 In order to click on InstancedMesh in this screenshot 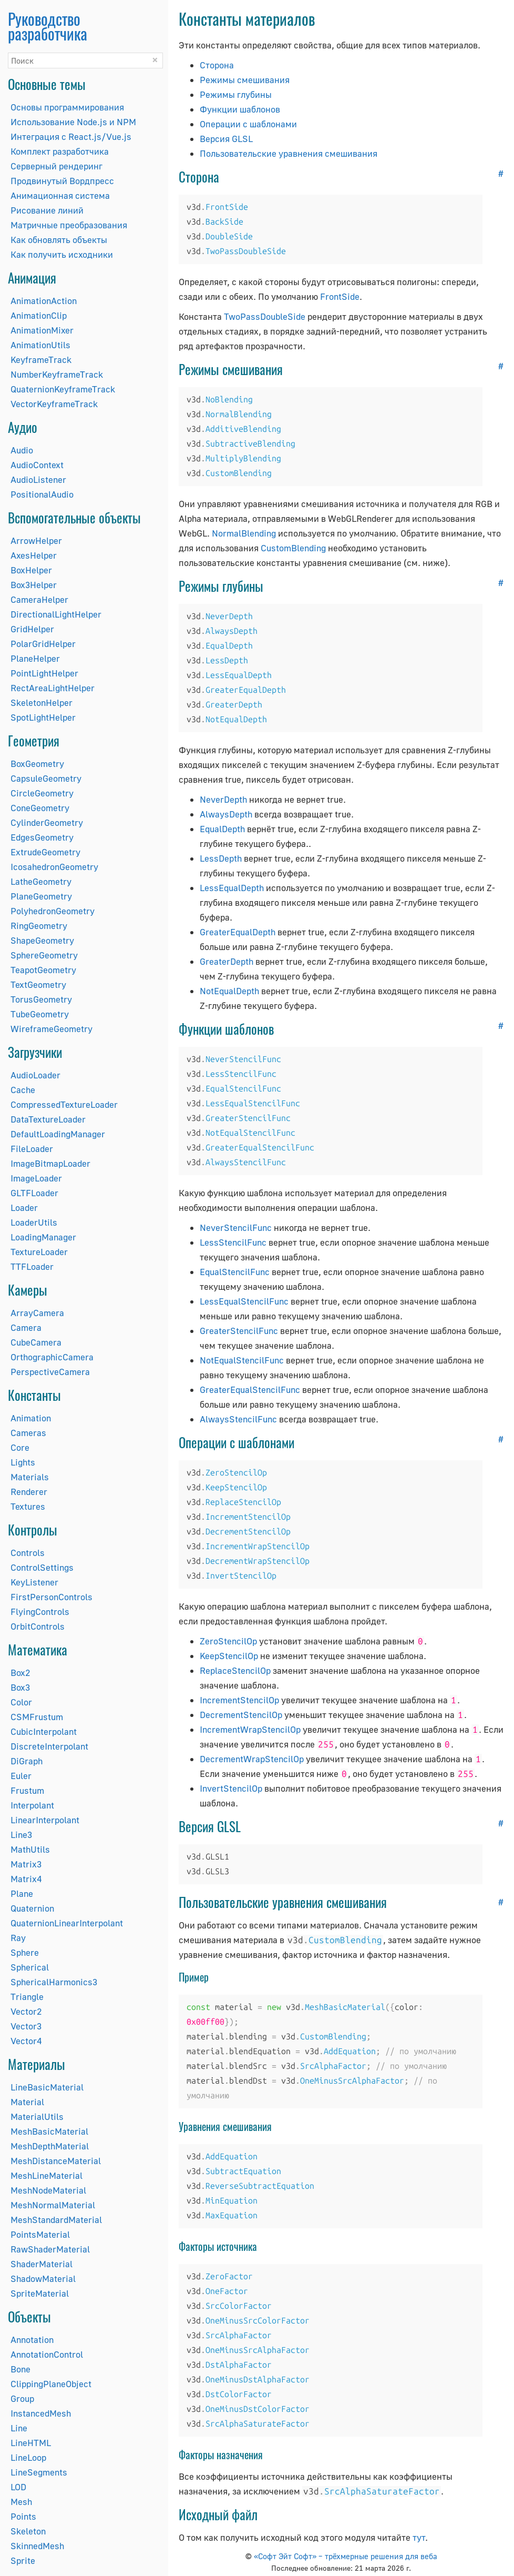, I will do `click(41, 2413)`.